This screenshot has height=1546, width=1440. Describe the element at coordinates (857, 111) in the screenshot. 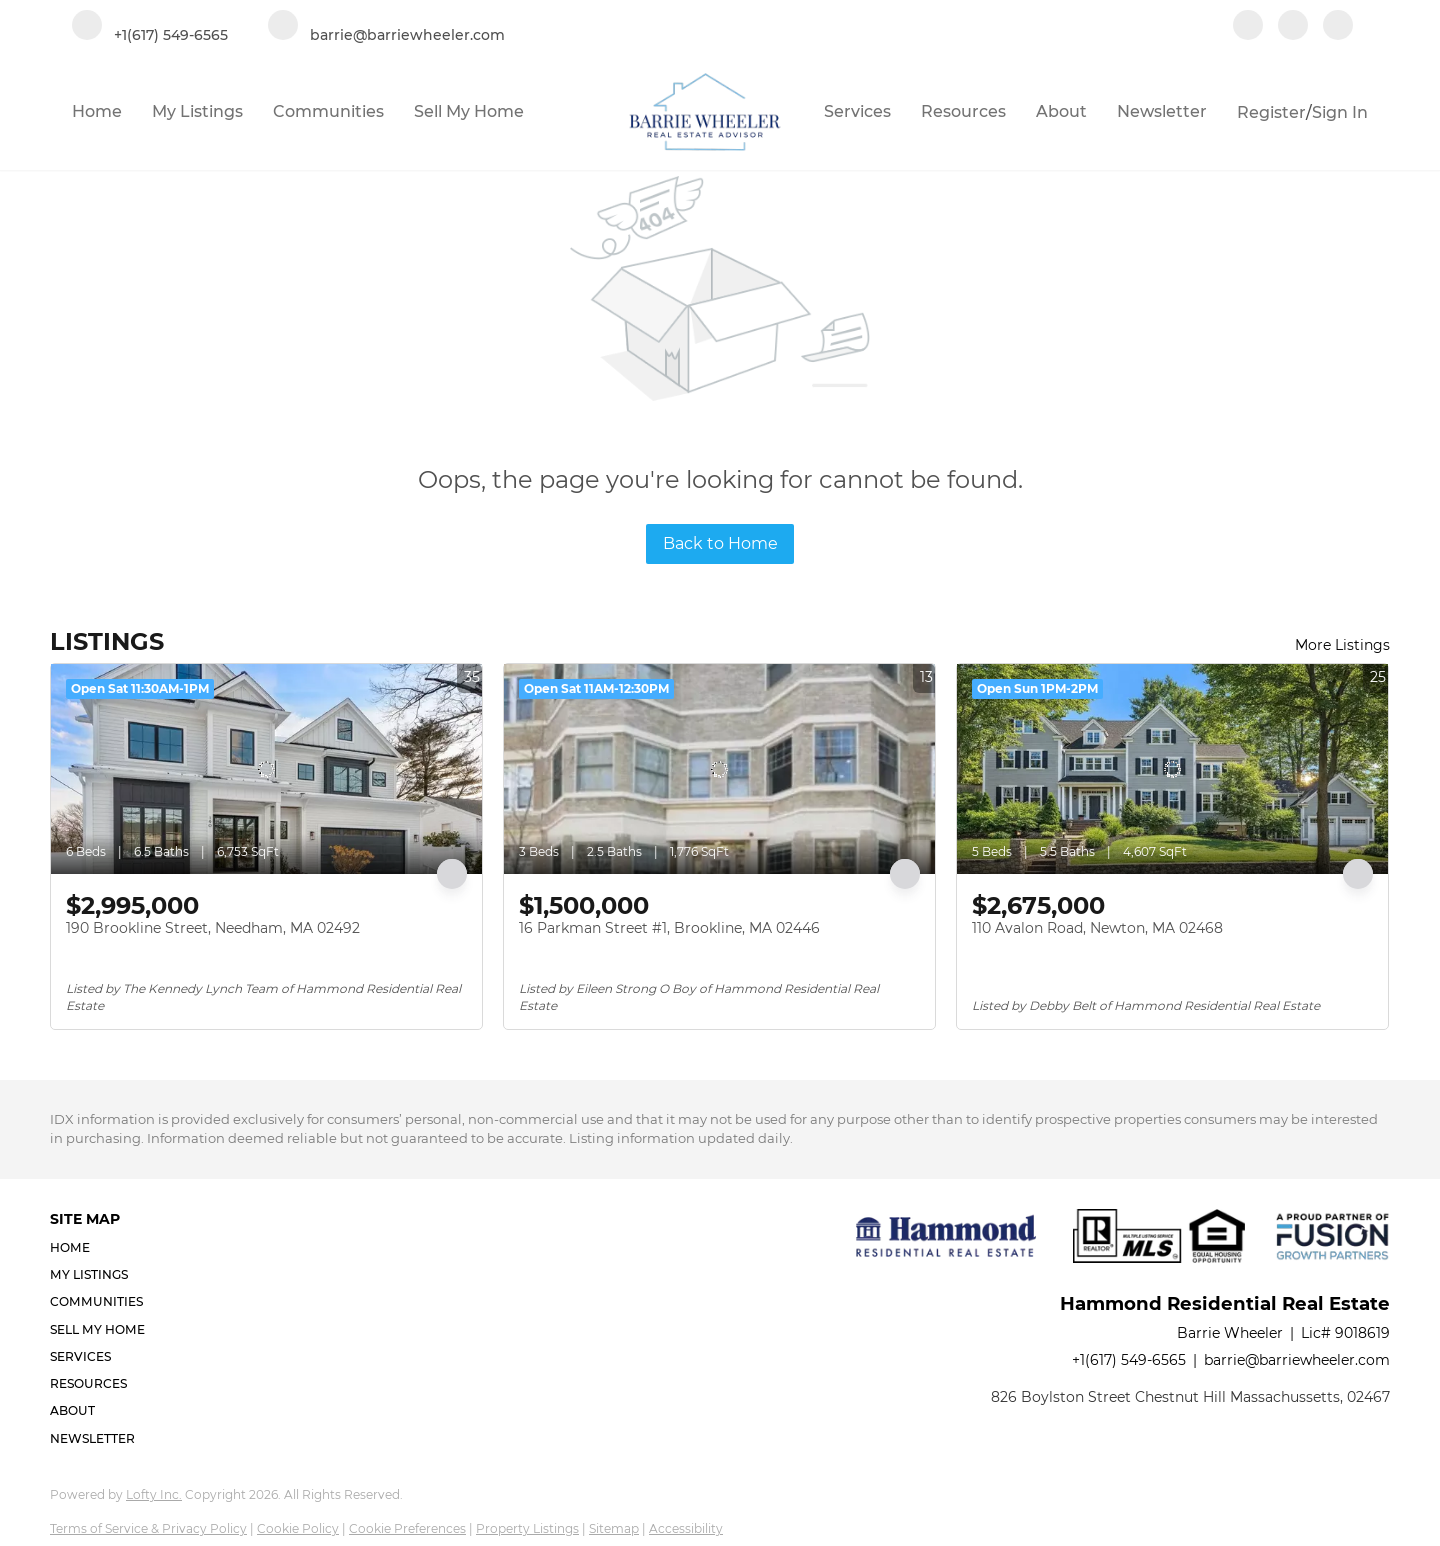

I see `Services` at that location.